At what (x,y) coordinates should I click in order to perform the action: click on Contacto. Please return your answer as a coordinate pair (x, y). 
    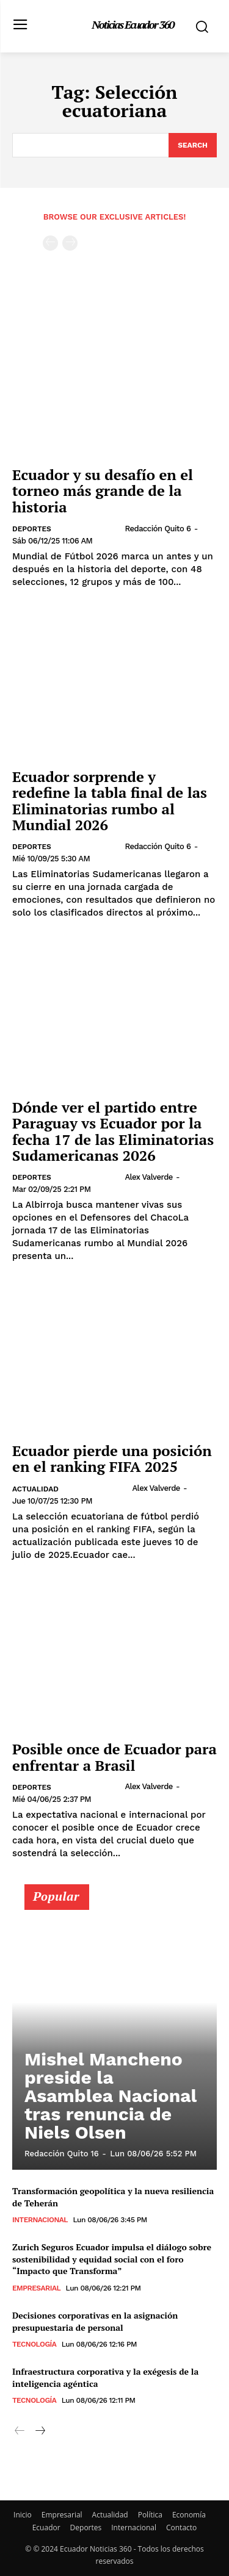
    Looking at the image, I should click on (181, 2527).